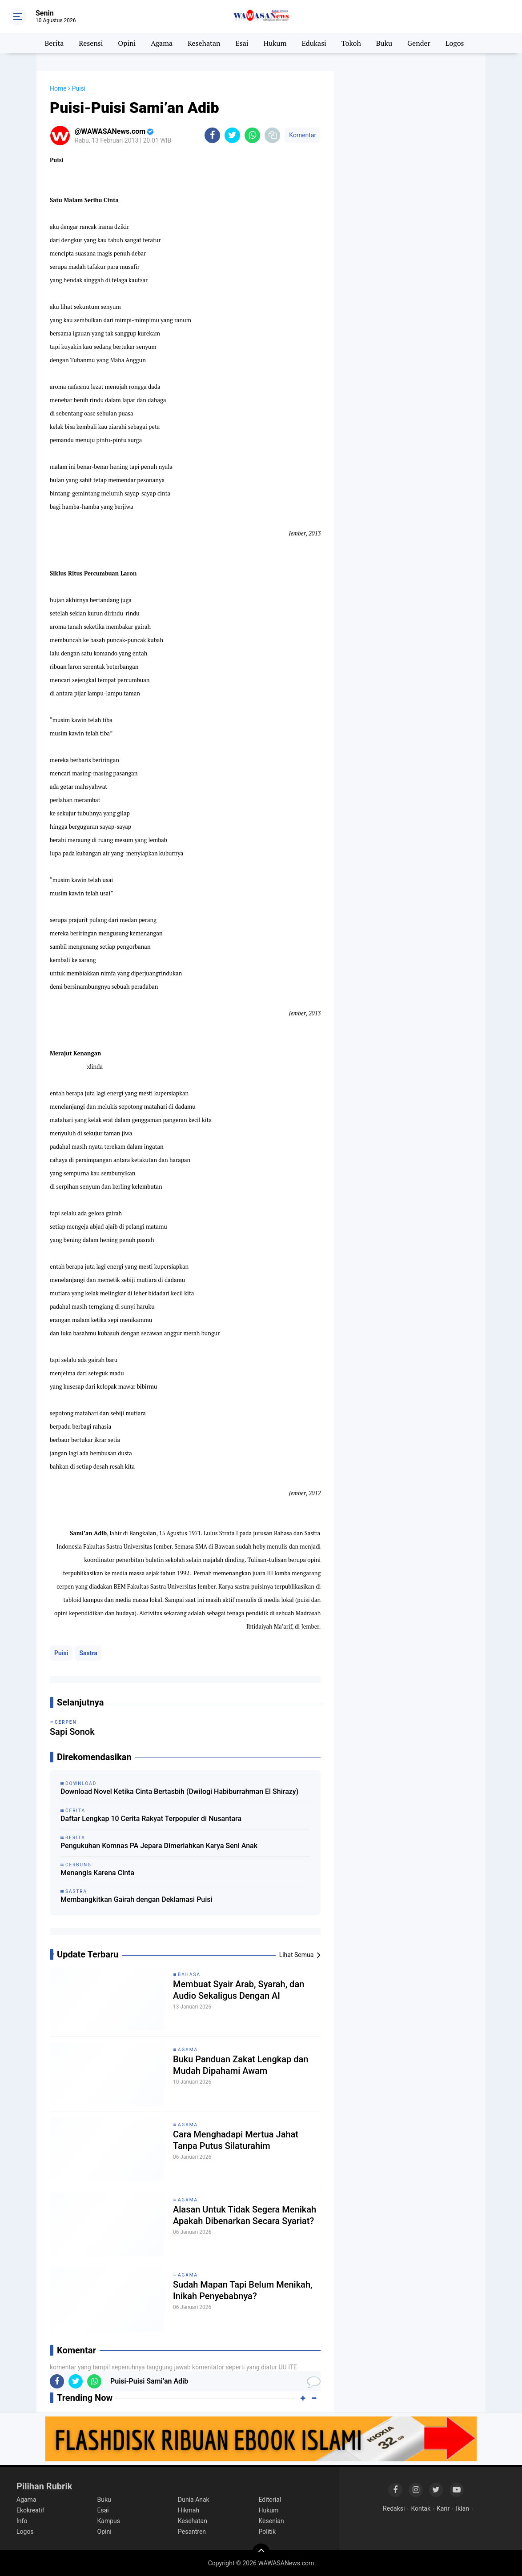 The height and width of the screenshot is (2576, 522). Describe the element at coordinates (204, 43) in the screenshot. I see `Kesehatan` at that location.